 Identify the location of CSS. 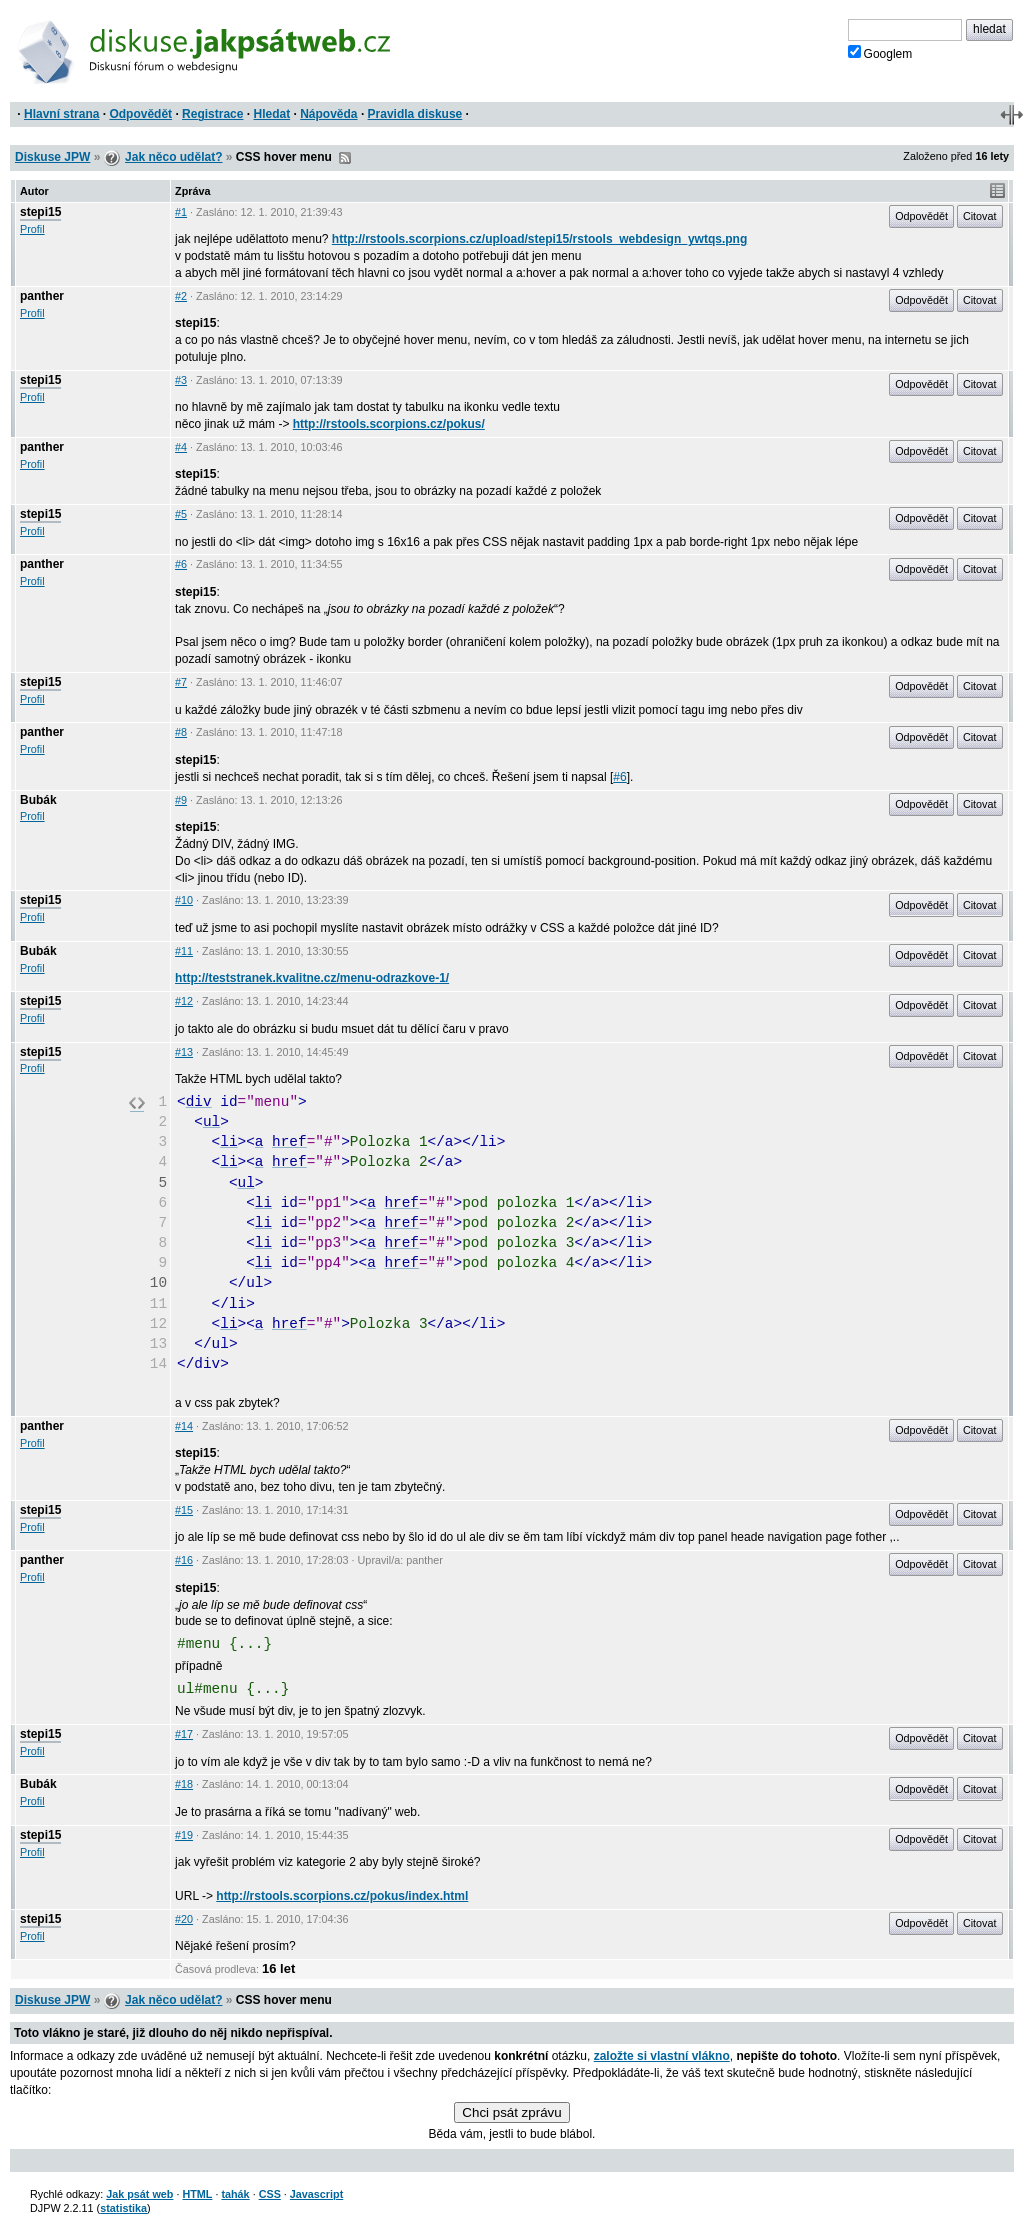
(270, 2194).